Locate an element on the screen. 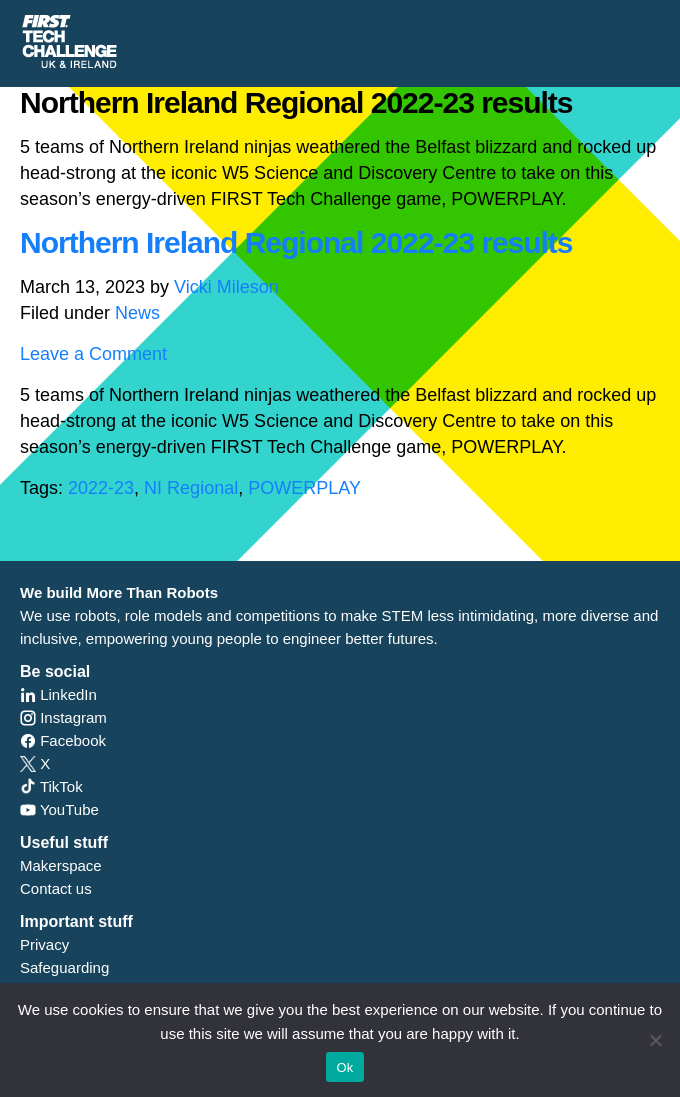  YouTube is located at coordinates (59, 809).